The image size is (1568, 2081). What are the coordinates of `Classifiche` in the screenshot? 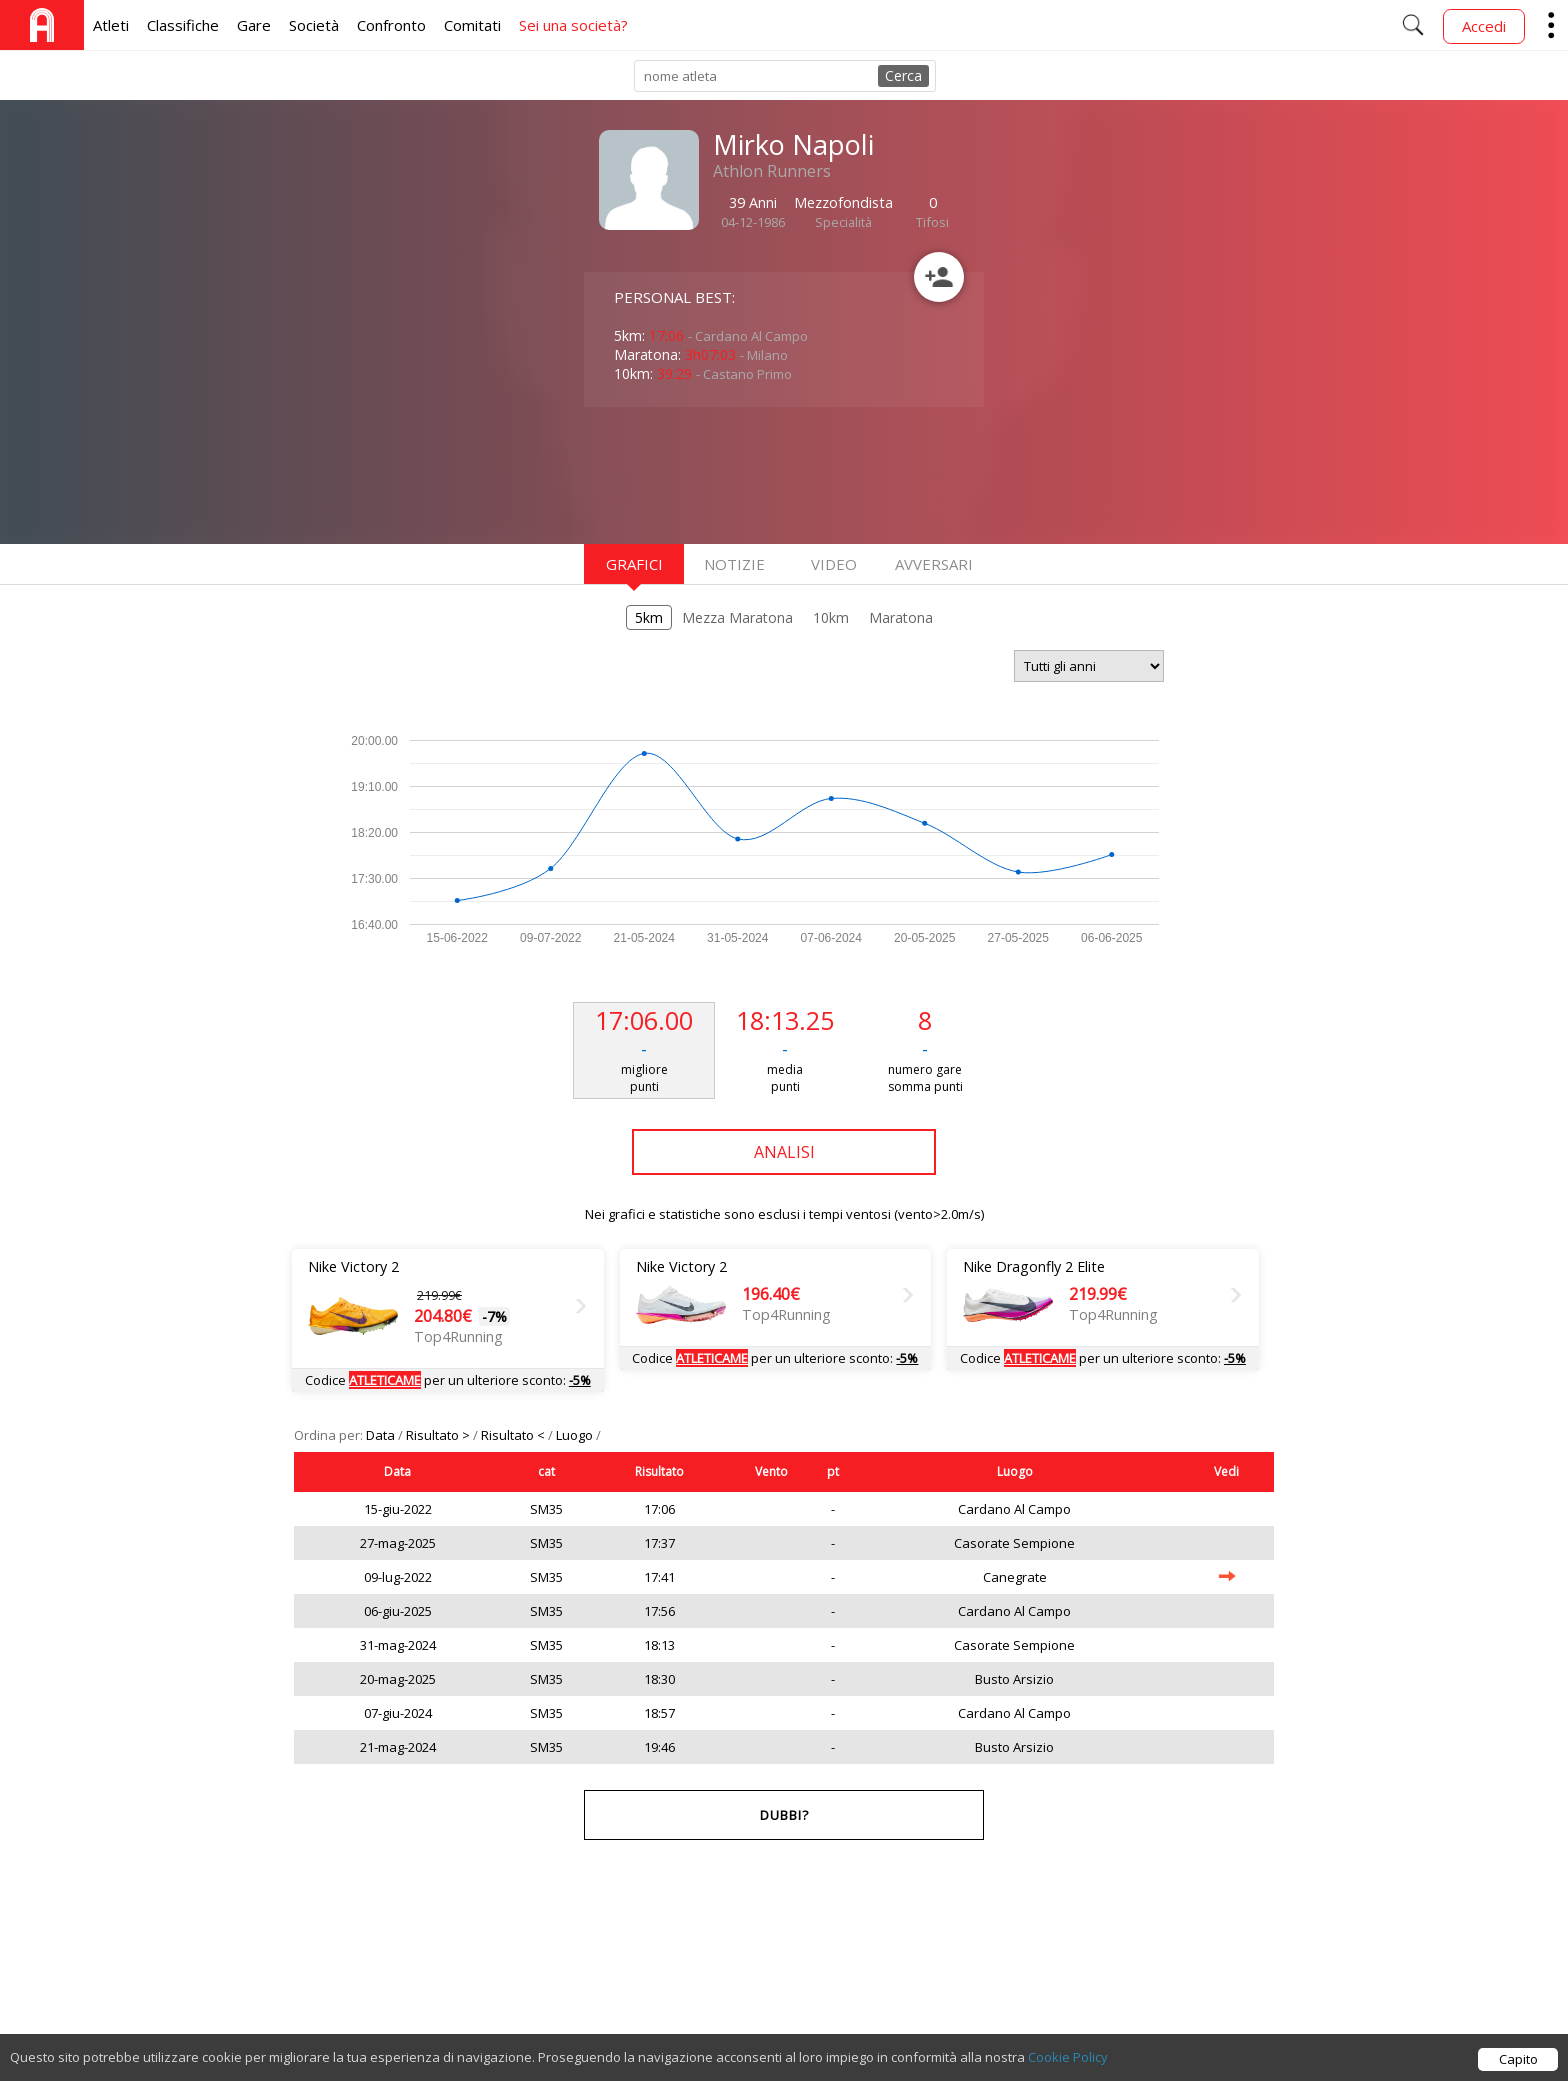 It's located at (183, 25).